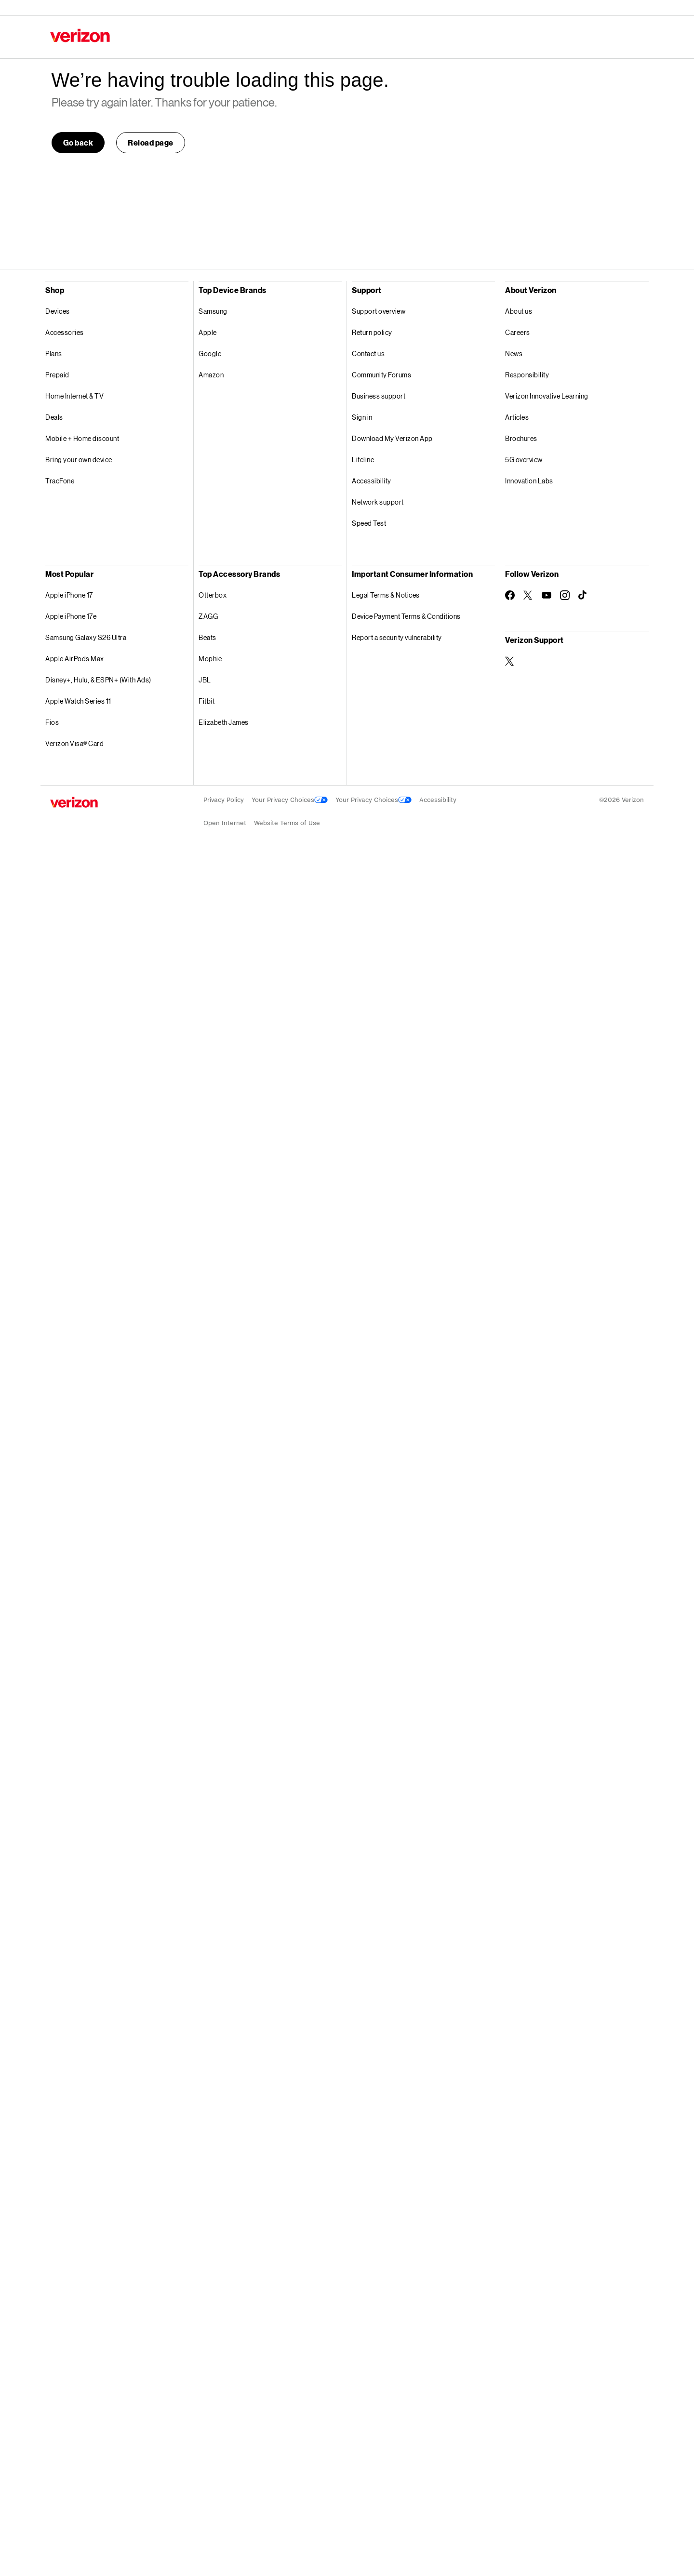 Image resolution: width=694 pixels, height=2576 pixels. I want to click on Accessibility, so click(371, 481).